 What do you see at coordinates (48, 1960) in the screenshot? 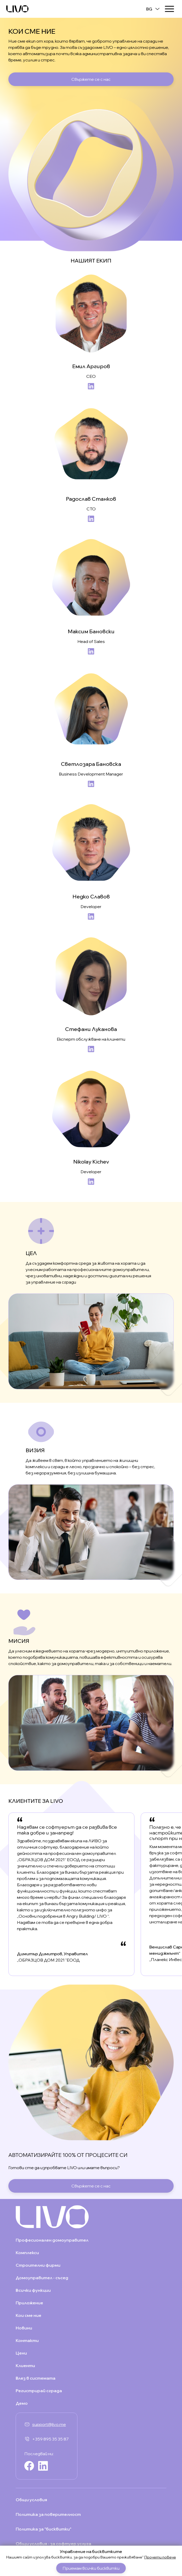
I see `„ОБРАЗЦОВ ДОМ 2021 "ЕООД` at bounding box center [48, 1960].